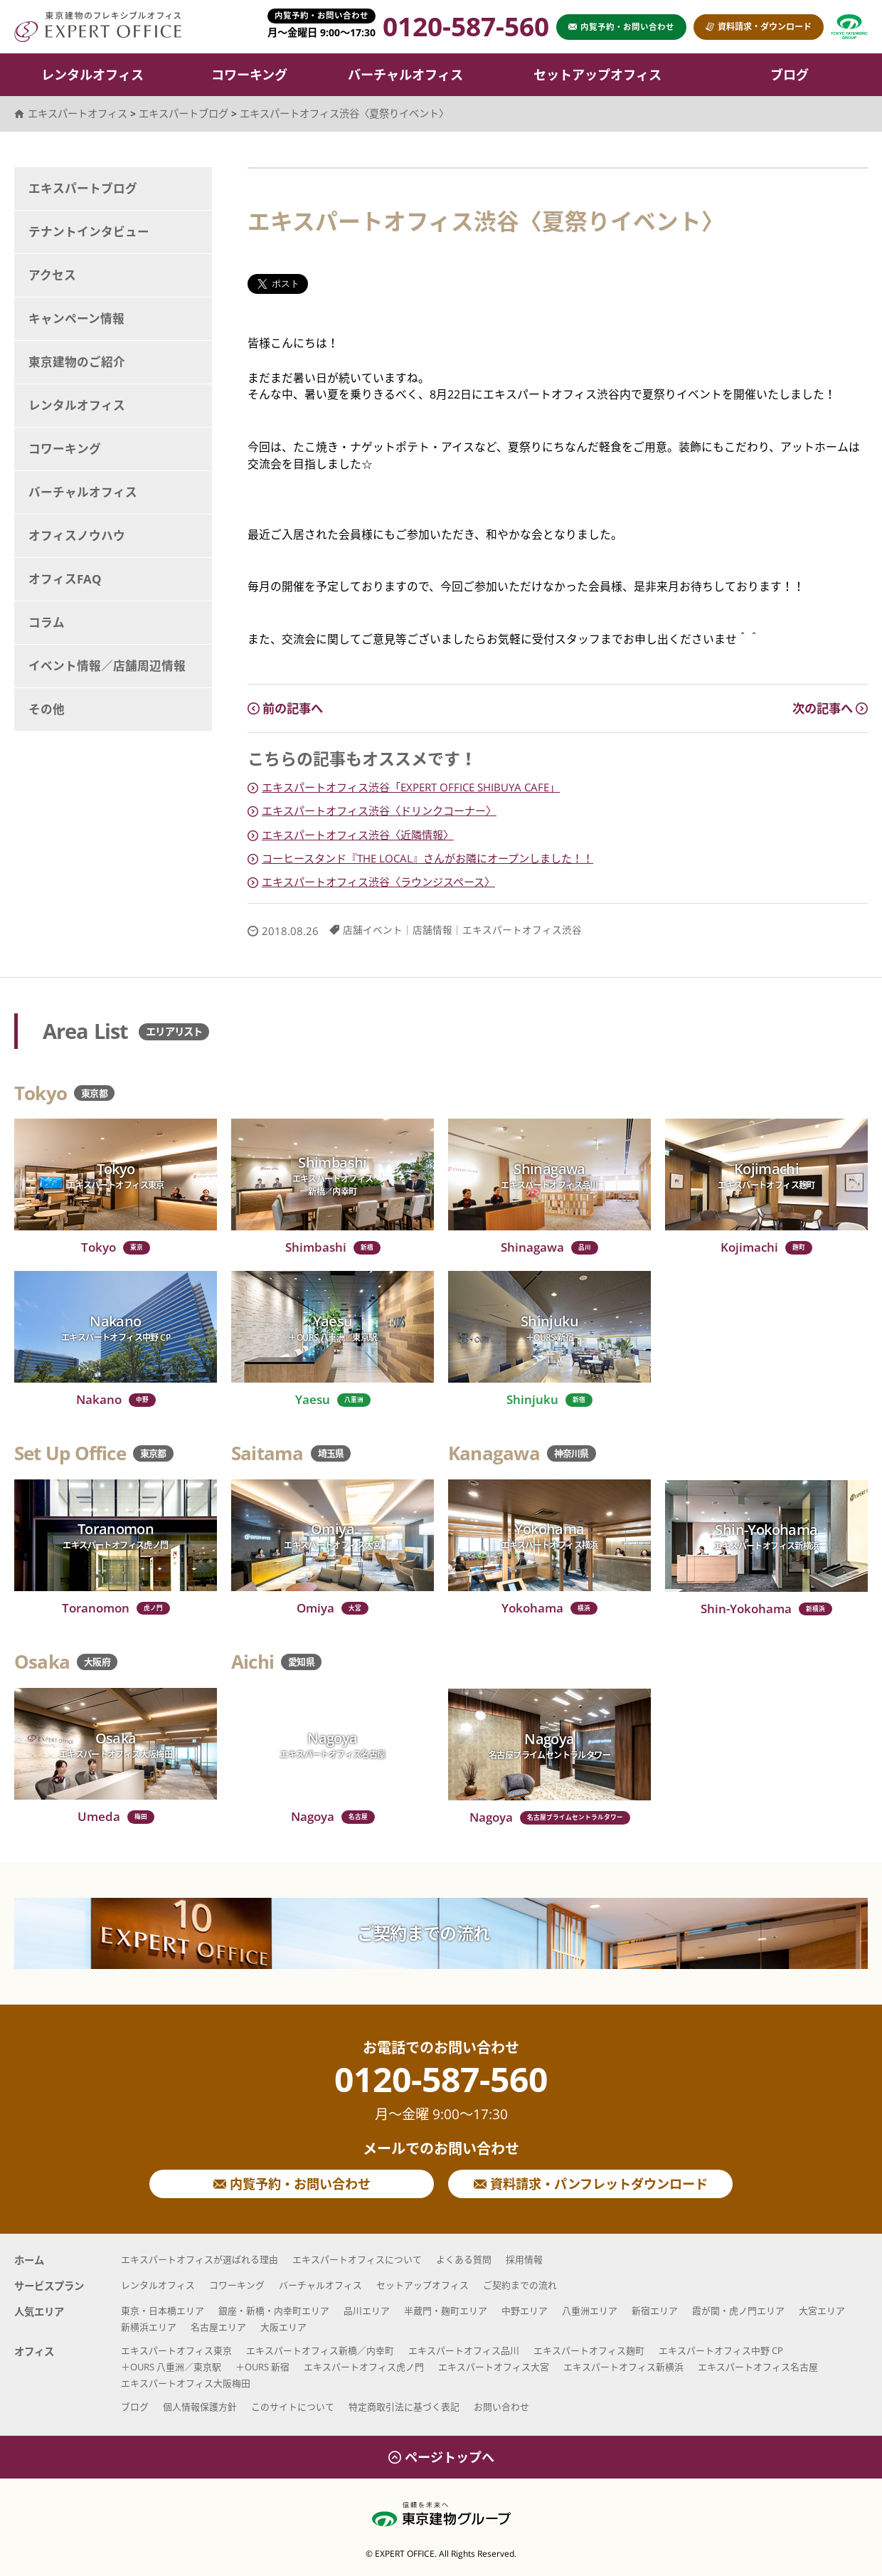 This screenshot has height=2576, width=882. What do you see at coordinates (423, 1933) in the screenshot?
I see `ご契約までの流れ` at bounding box center [423, 1933].